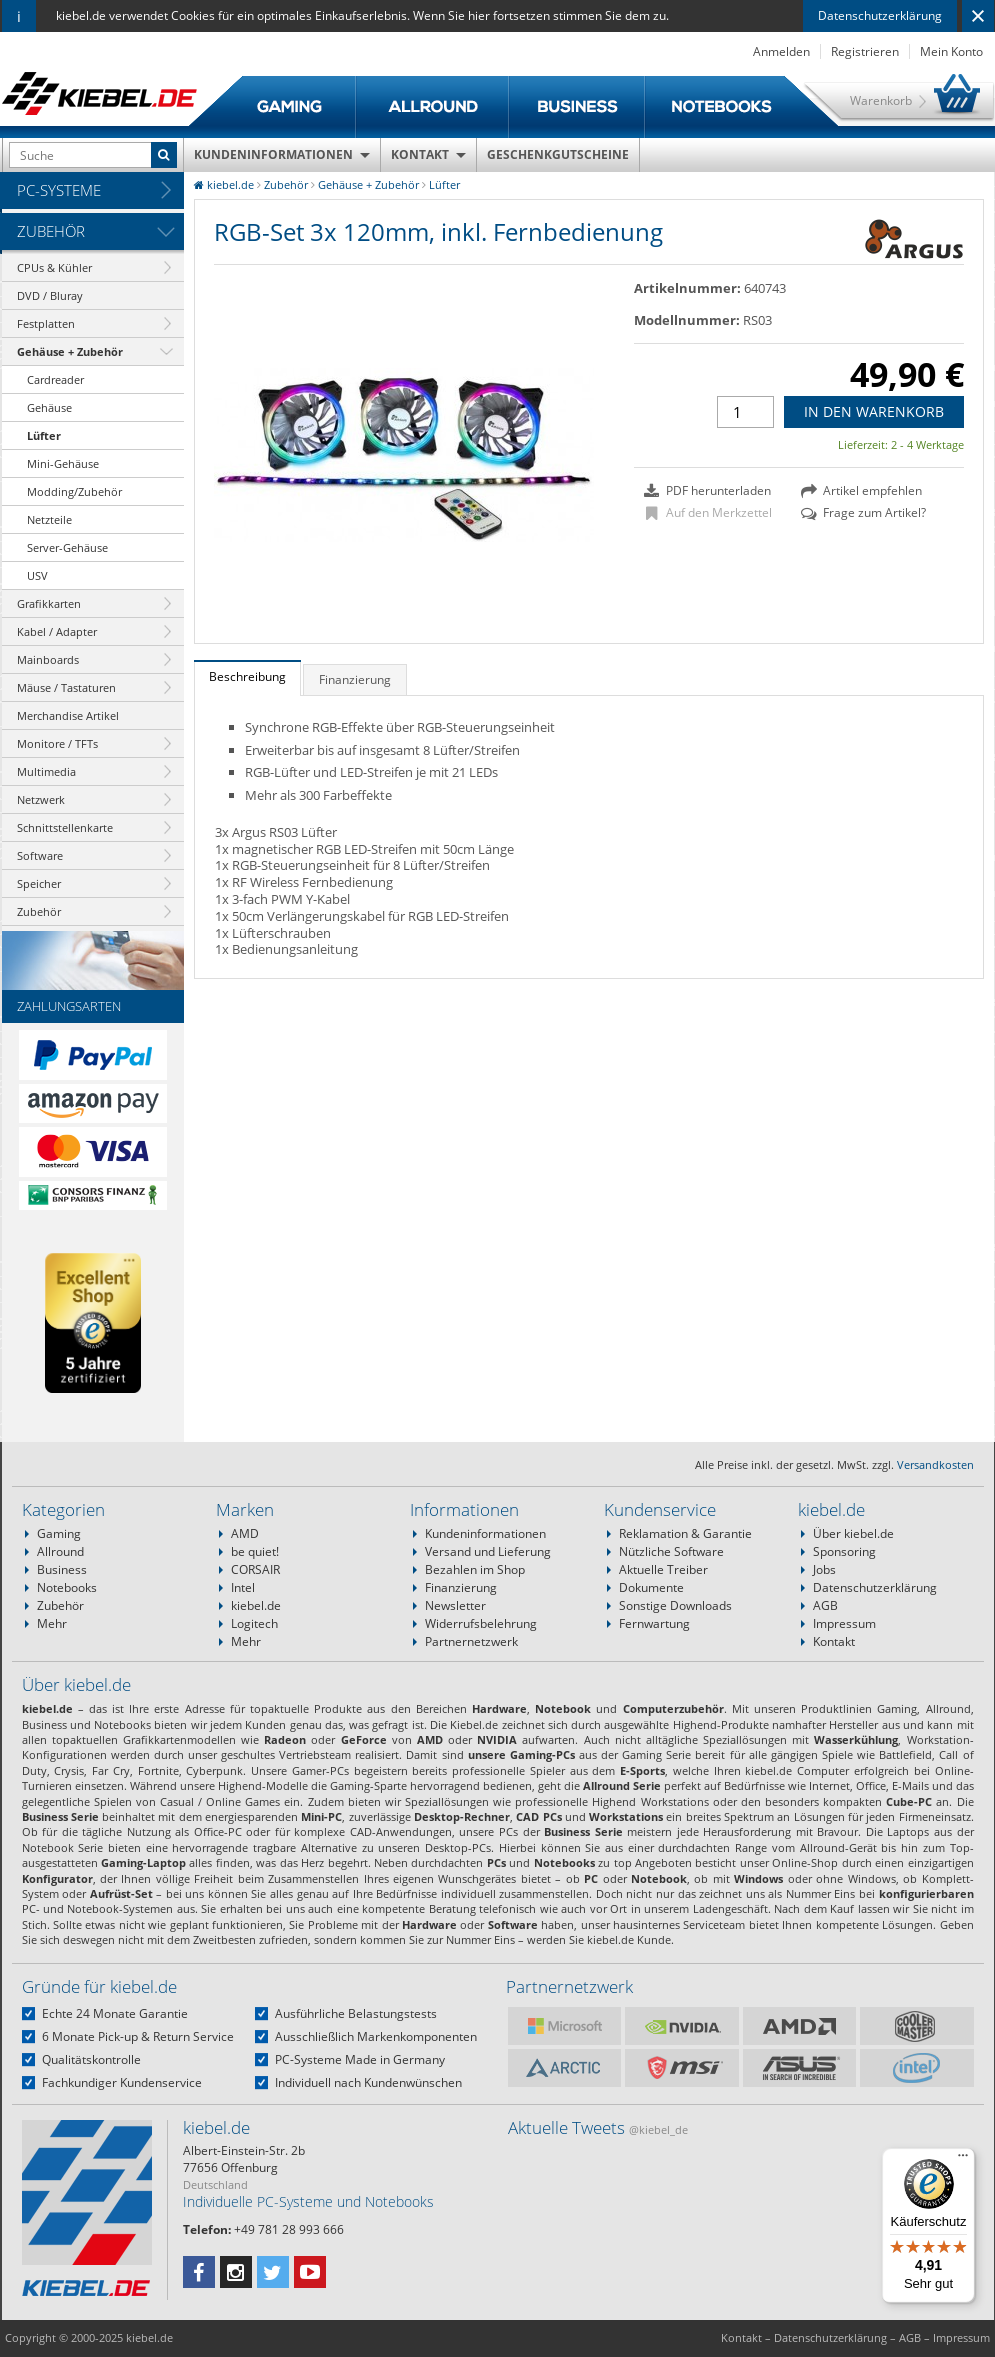 The width and height of the screenshot is (995, 2357). What do you see at coordinates (675, 1605) in the screenshot?
I see `Sonstige Downloads` at bounding box center [675, 1605].